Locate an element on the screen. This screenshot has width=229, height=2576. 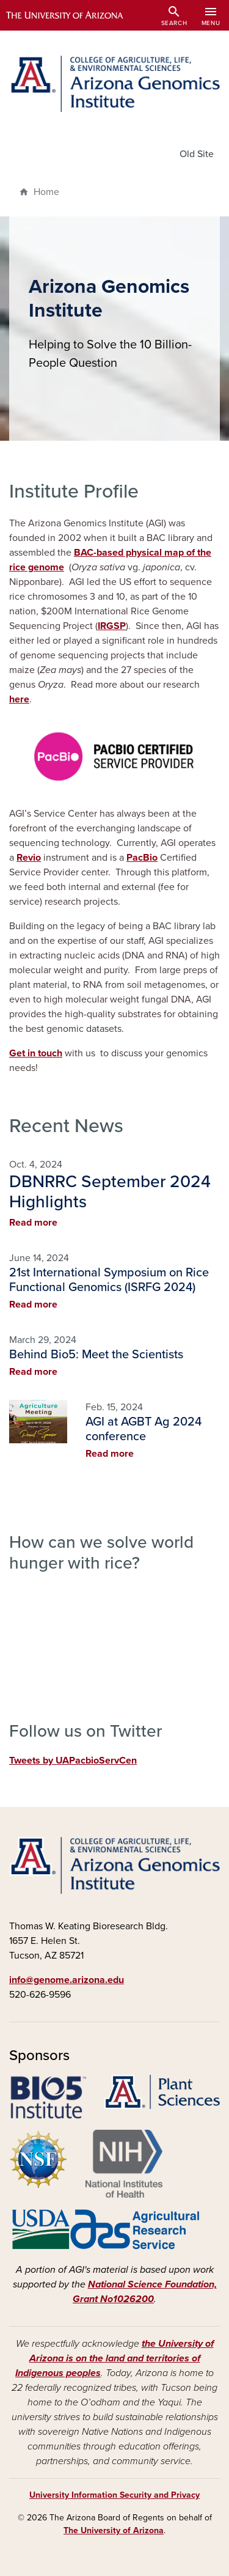
PacBio is located at coordinates (142, 858).